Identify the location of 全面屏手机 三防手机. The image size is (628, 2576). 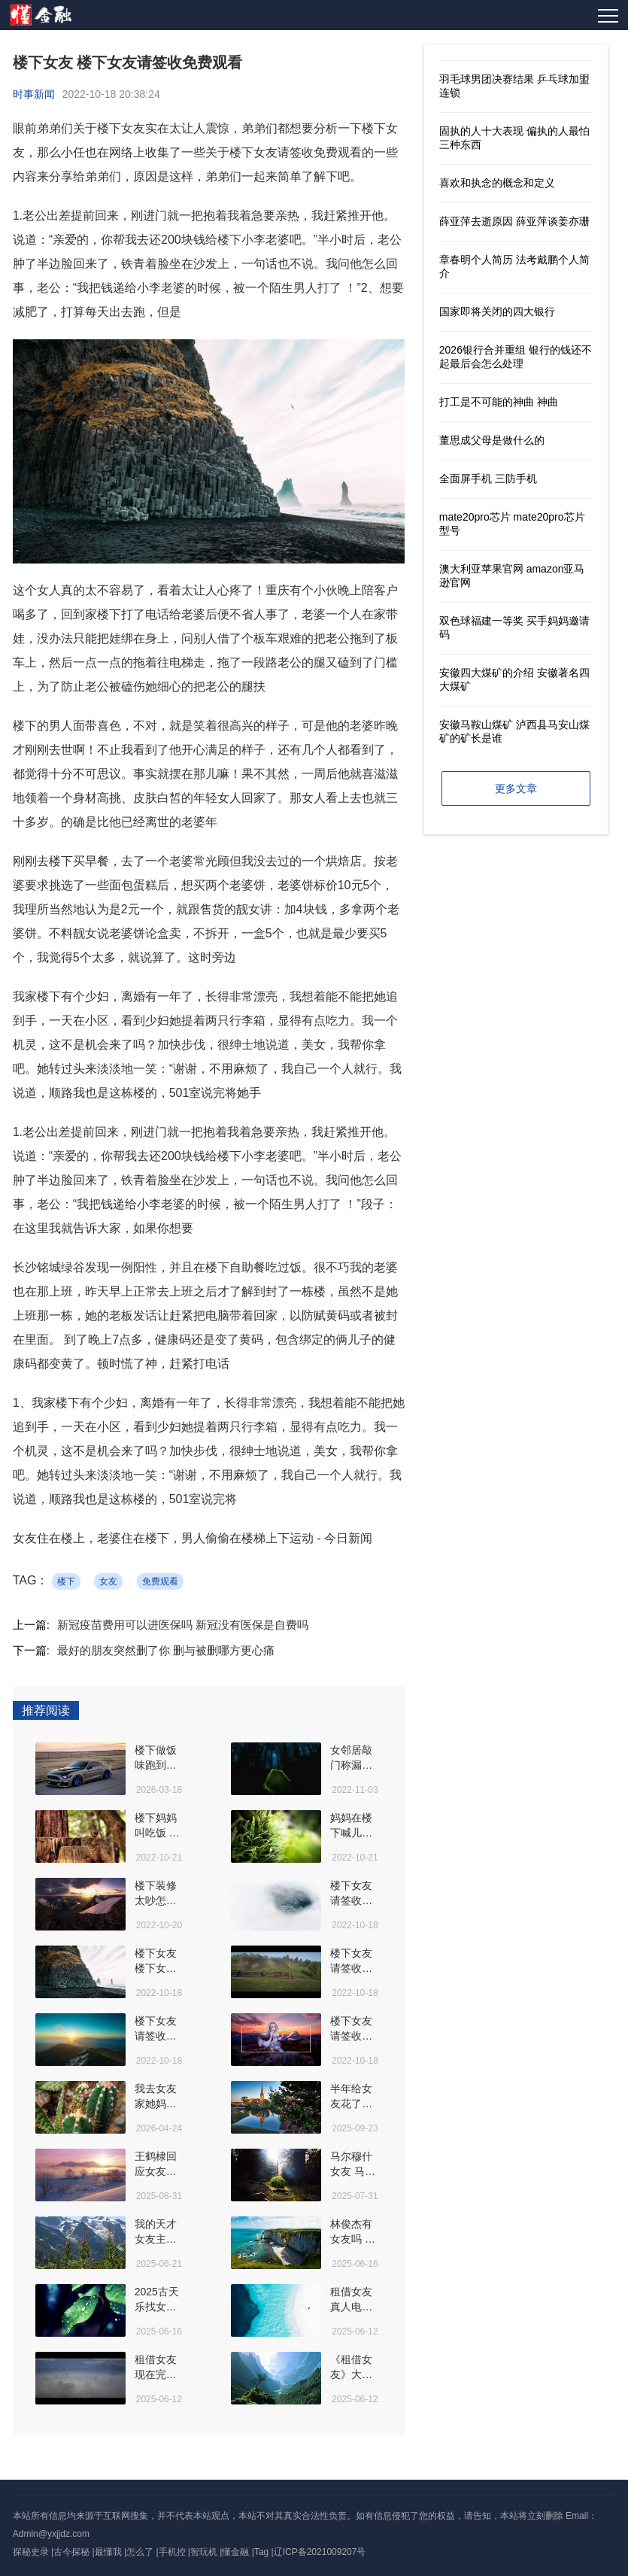
(488, 478).